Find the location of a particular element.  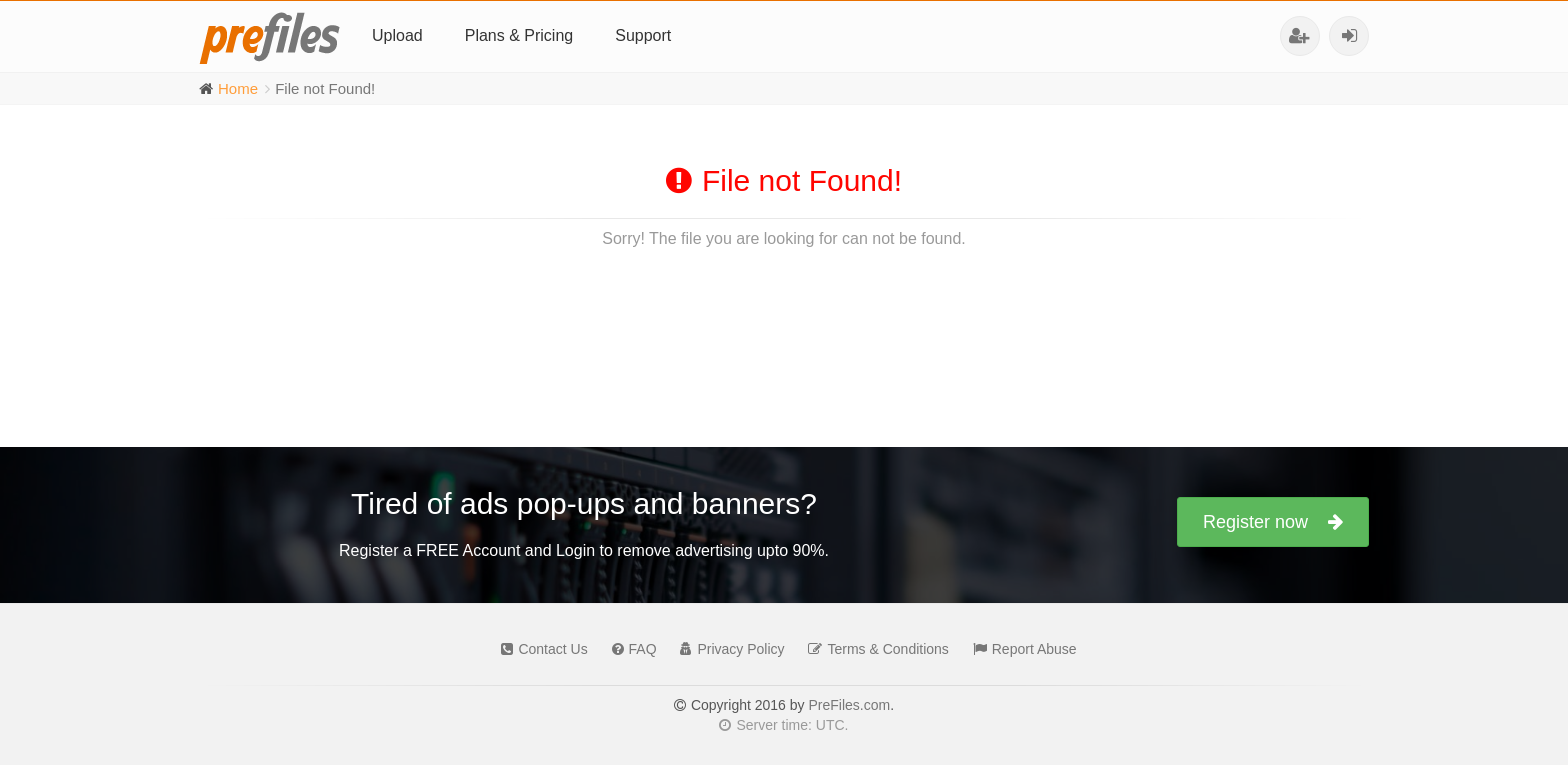

FAQ is located at coordinates (629, 649).